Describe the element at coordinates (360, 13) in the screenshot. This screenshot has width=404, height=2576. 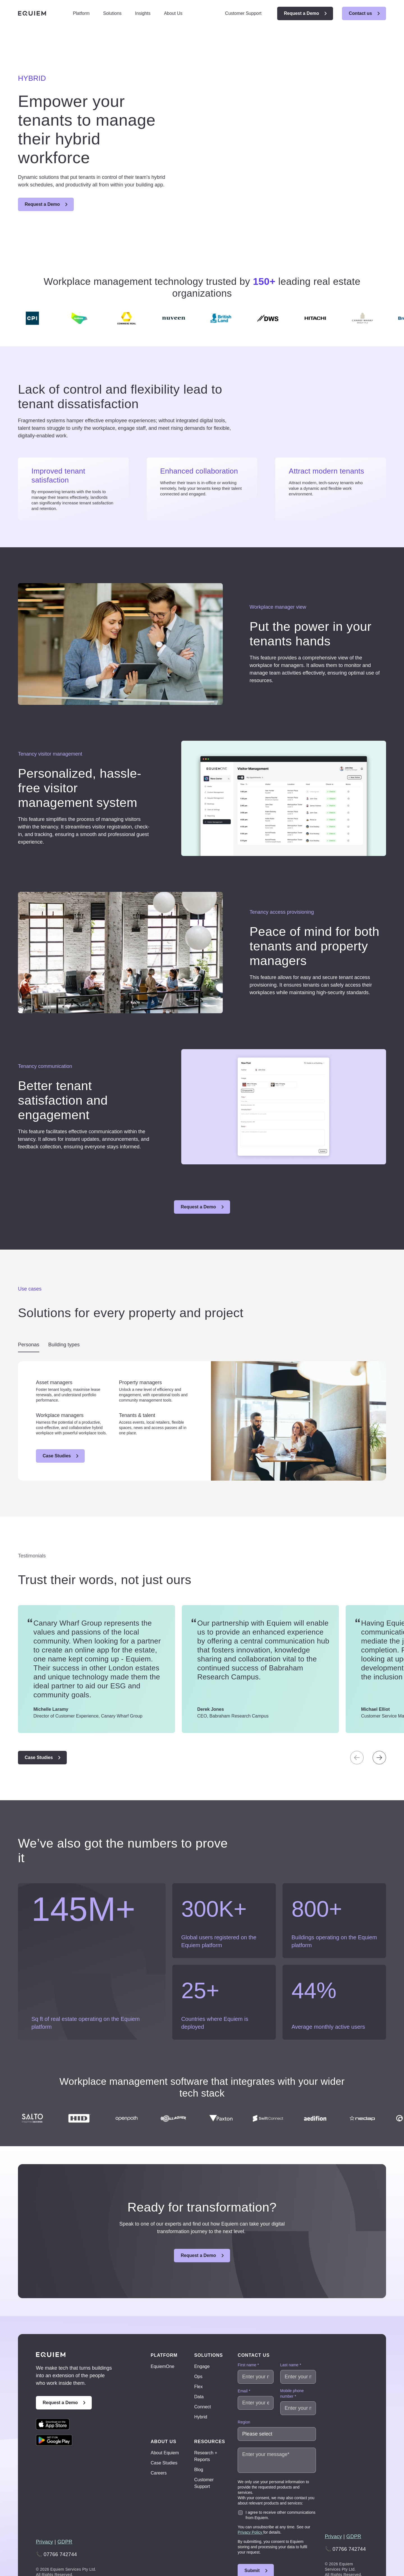
I see `Contact us` at that location.